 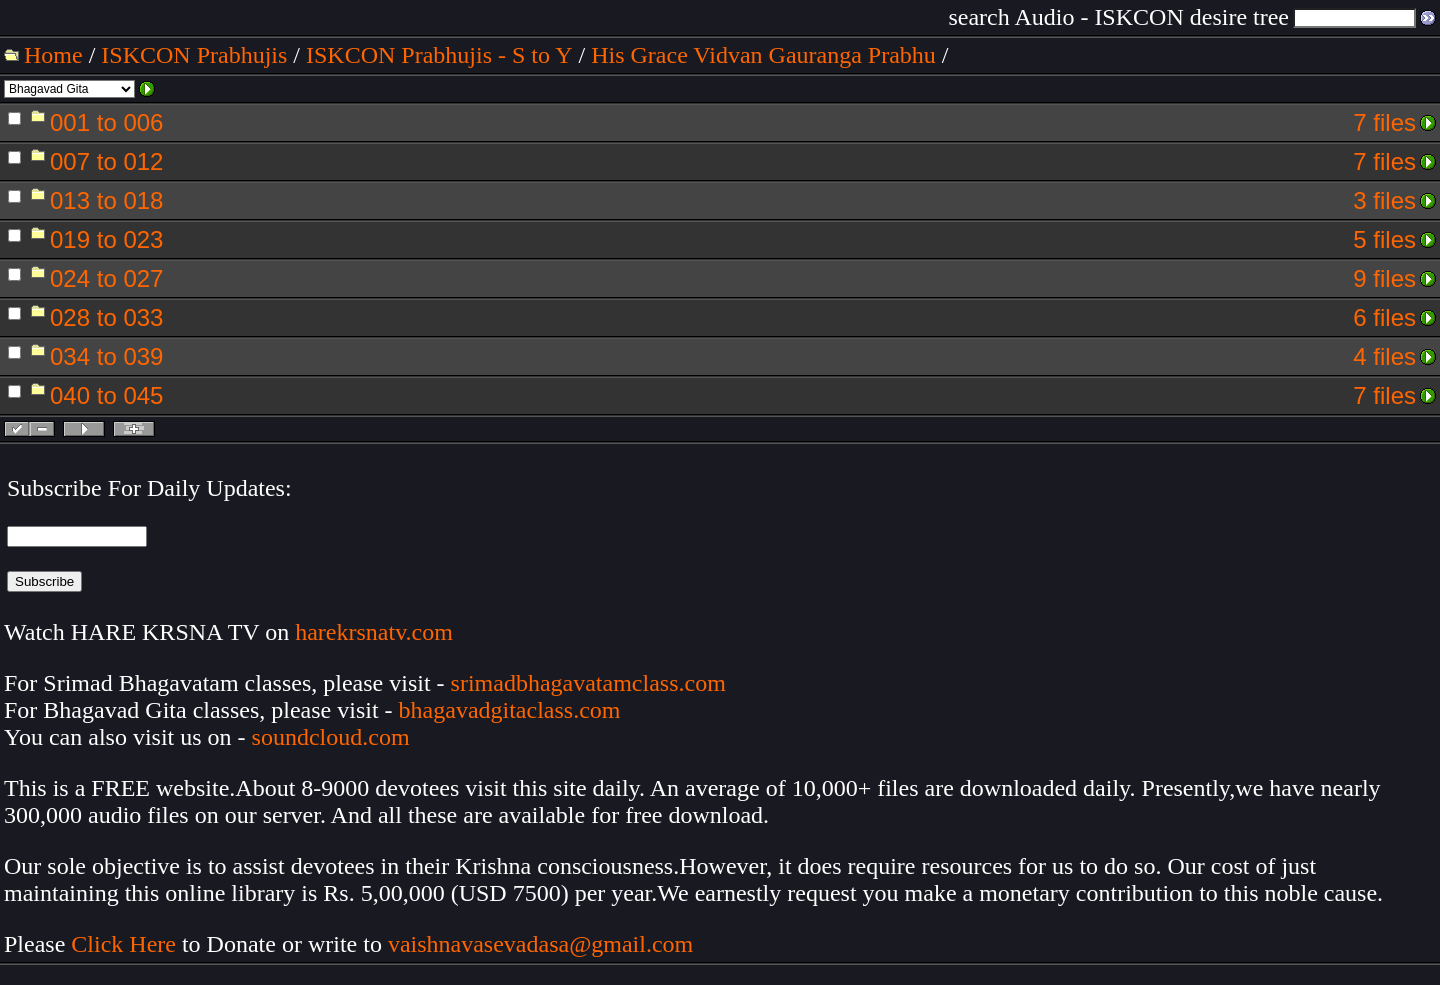 I want to click on Click Here, so click(x=123, y=944).